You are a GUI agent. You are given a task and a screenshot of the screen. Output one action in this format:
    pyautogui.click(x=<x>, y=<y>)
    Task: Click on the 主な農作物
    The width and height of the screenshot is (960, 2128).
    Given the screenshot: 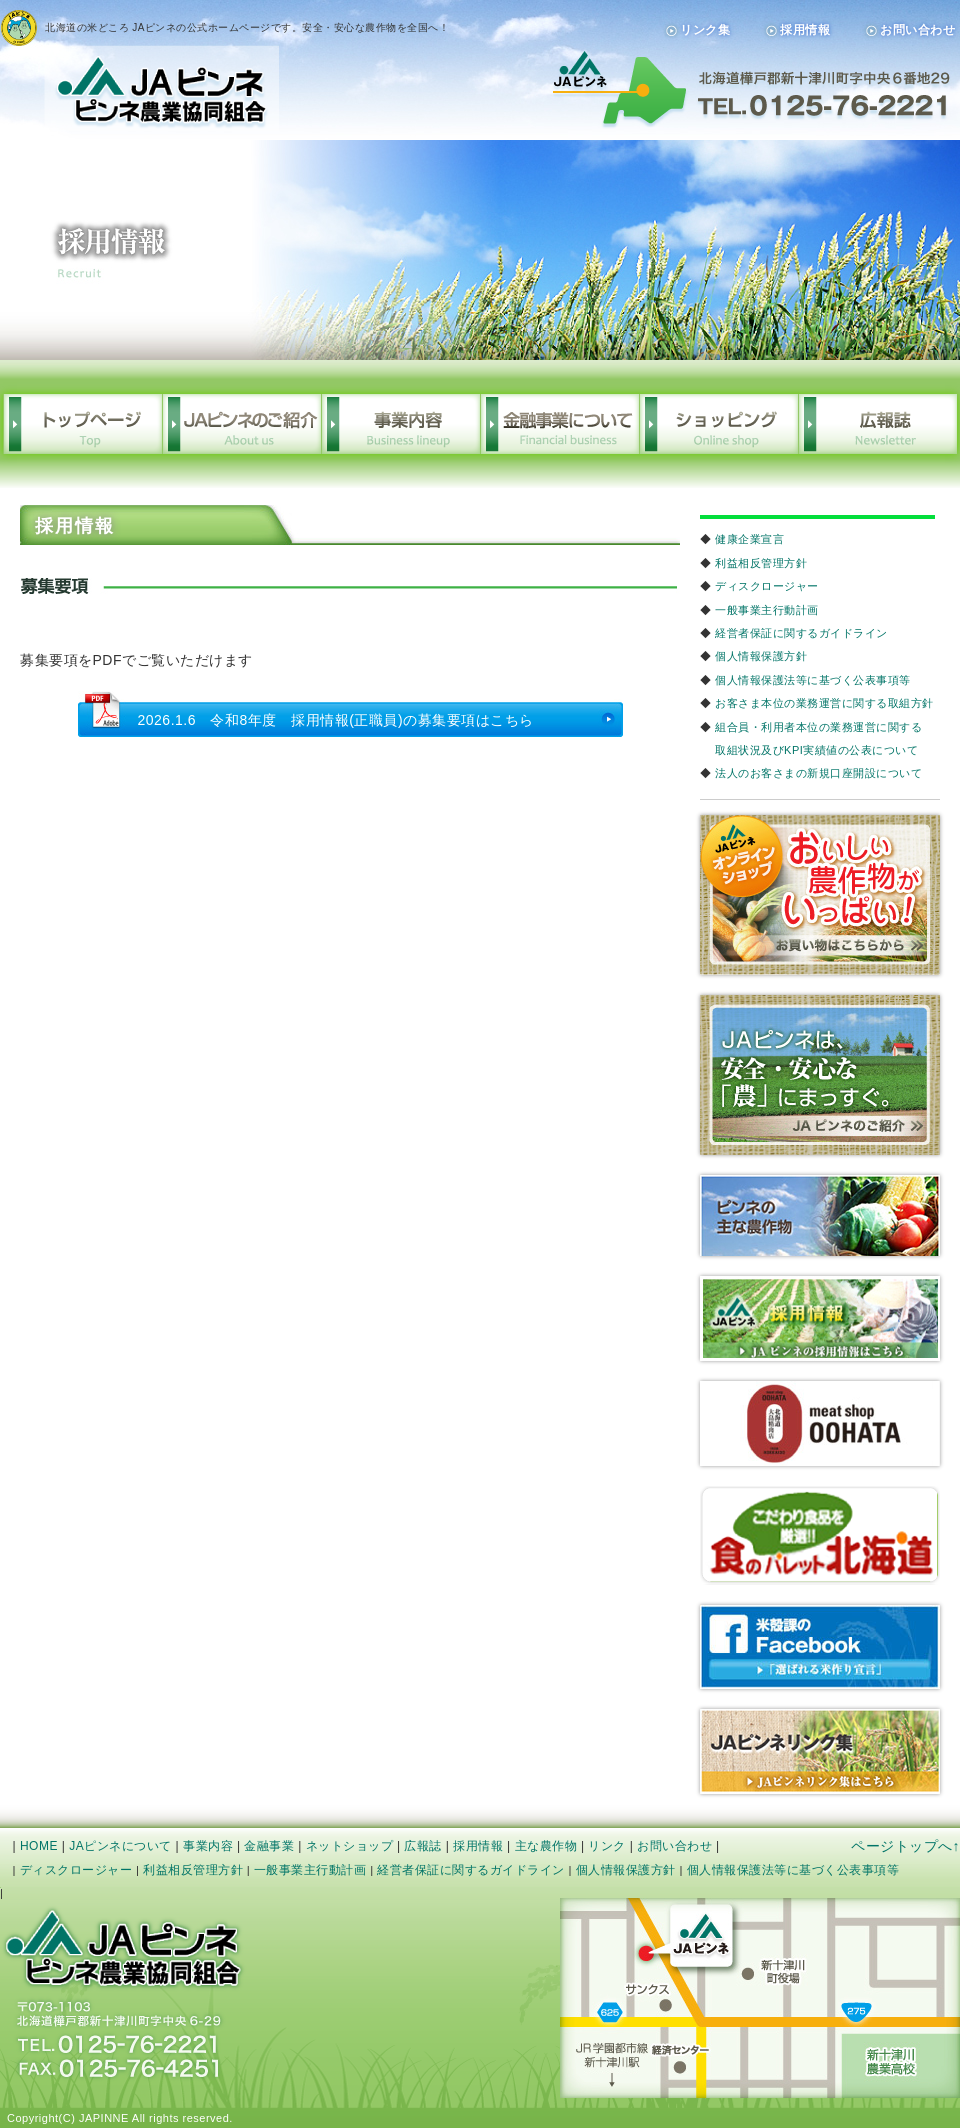 What is the action you would take?
    pyautogui.click(x=546, y=1846)
    